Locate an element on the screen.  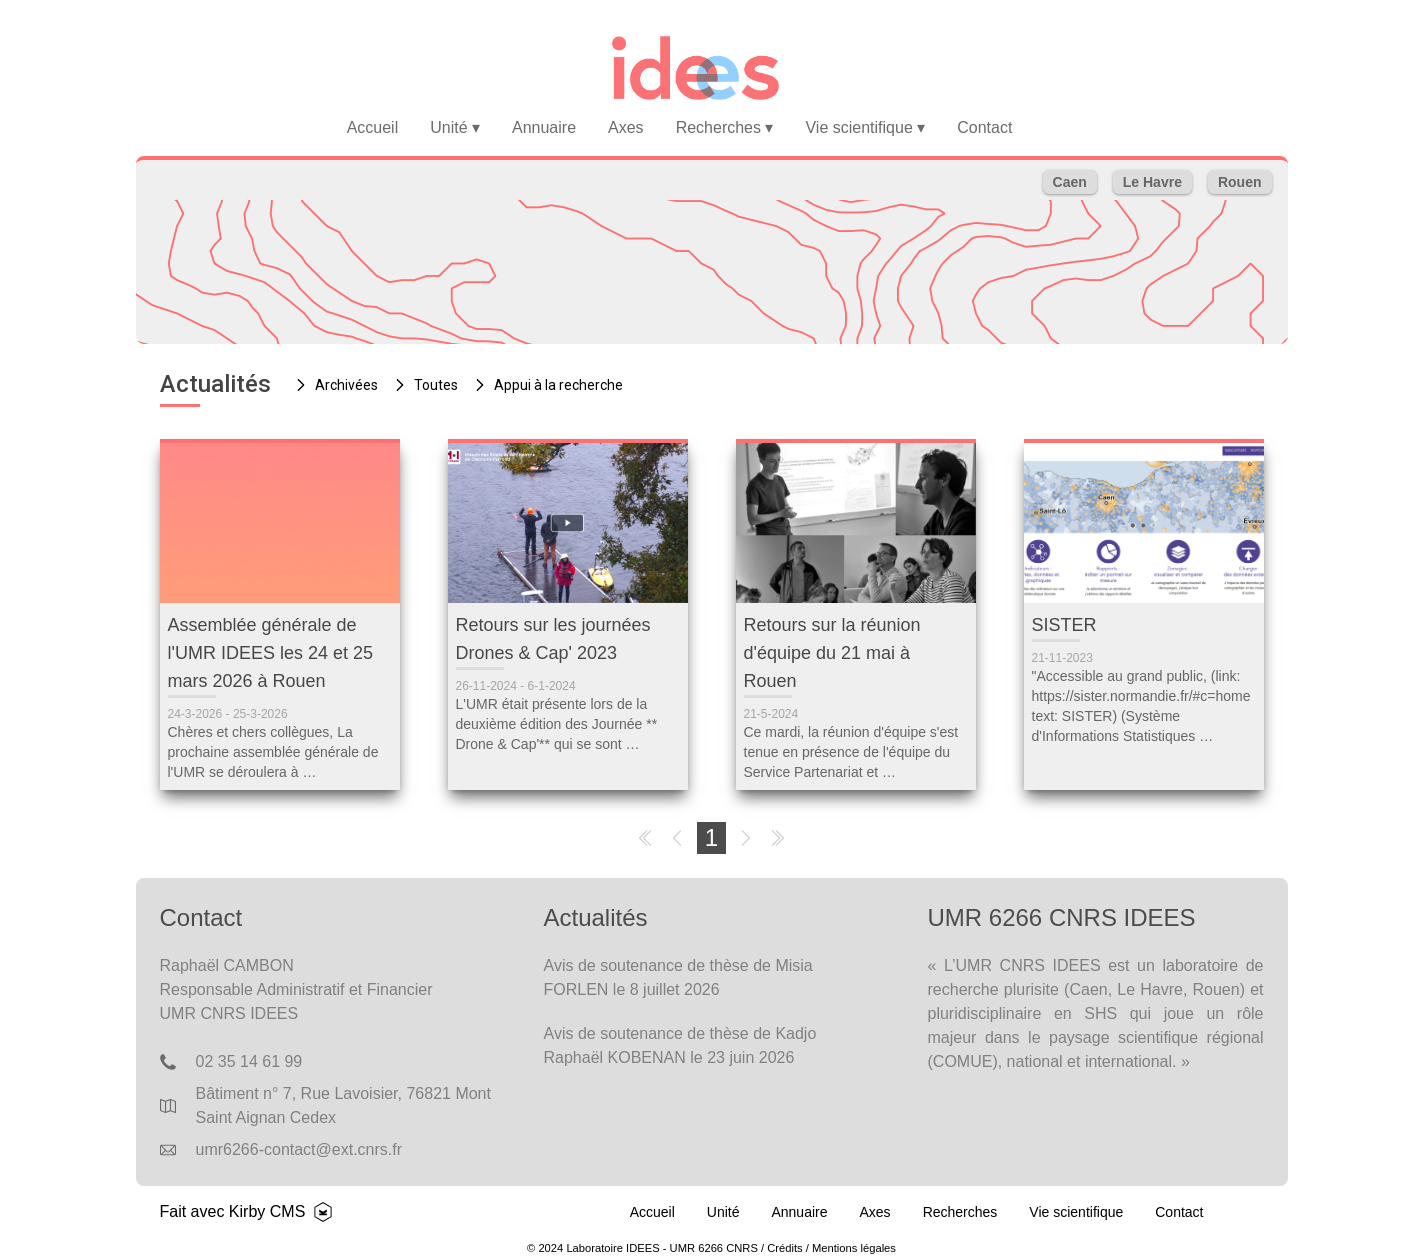
Kirby CMS is located at coordinates (267, 1211).